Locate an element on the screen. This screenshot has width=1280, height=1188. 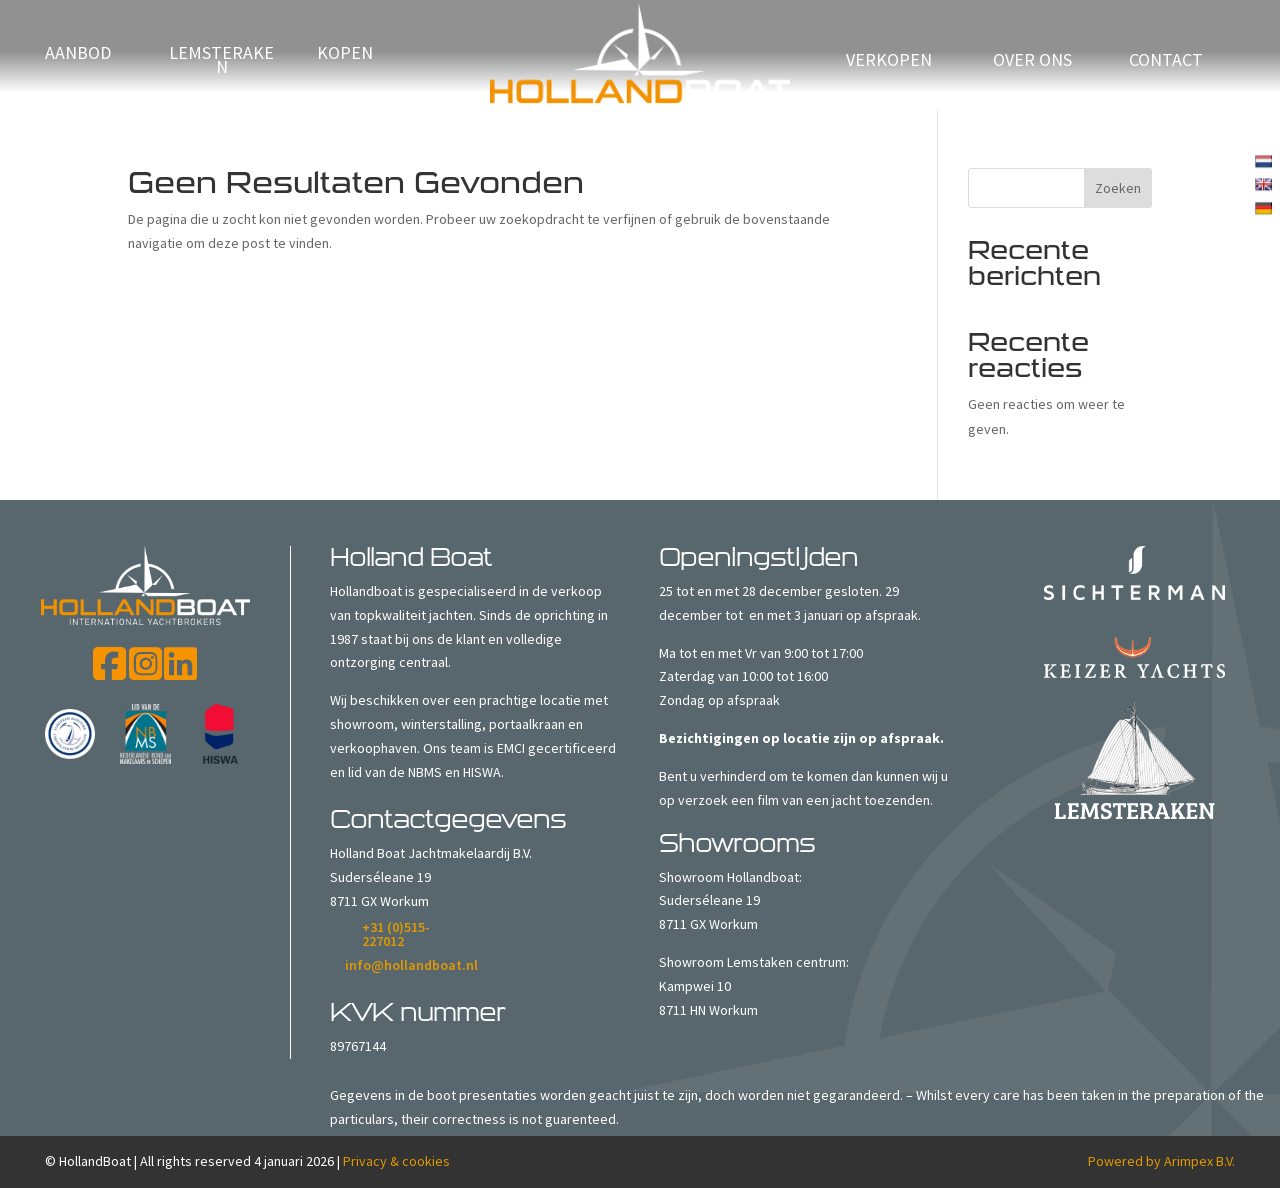
Powered by Arimpex B.V. is located at coordinates (1161, 1161).